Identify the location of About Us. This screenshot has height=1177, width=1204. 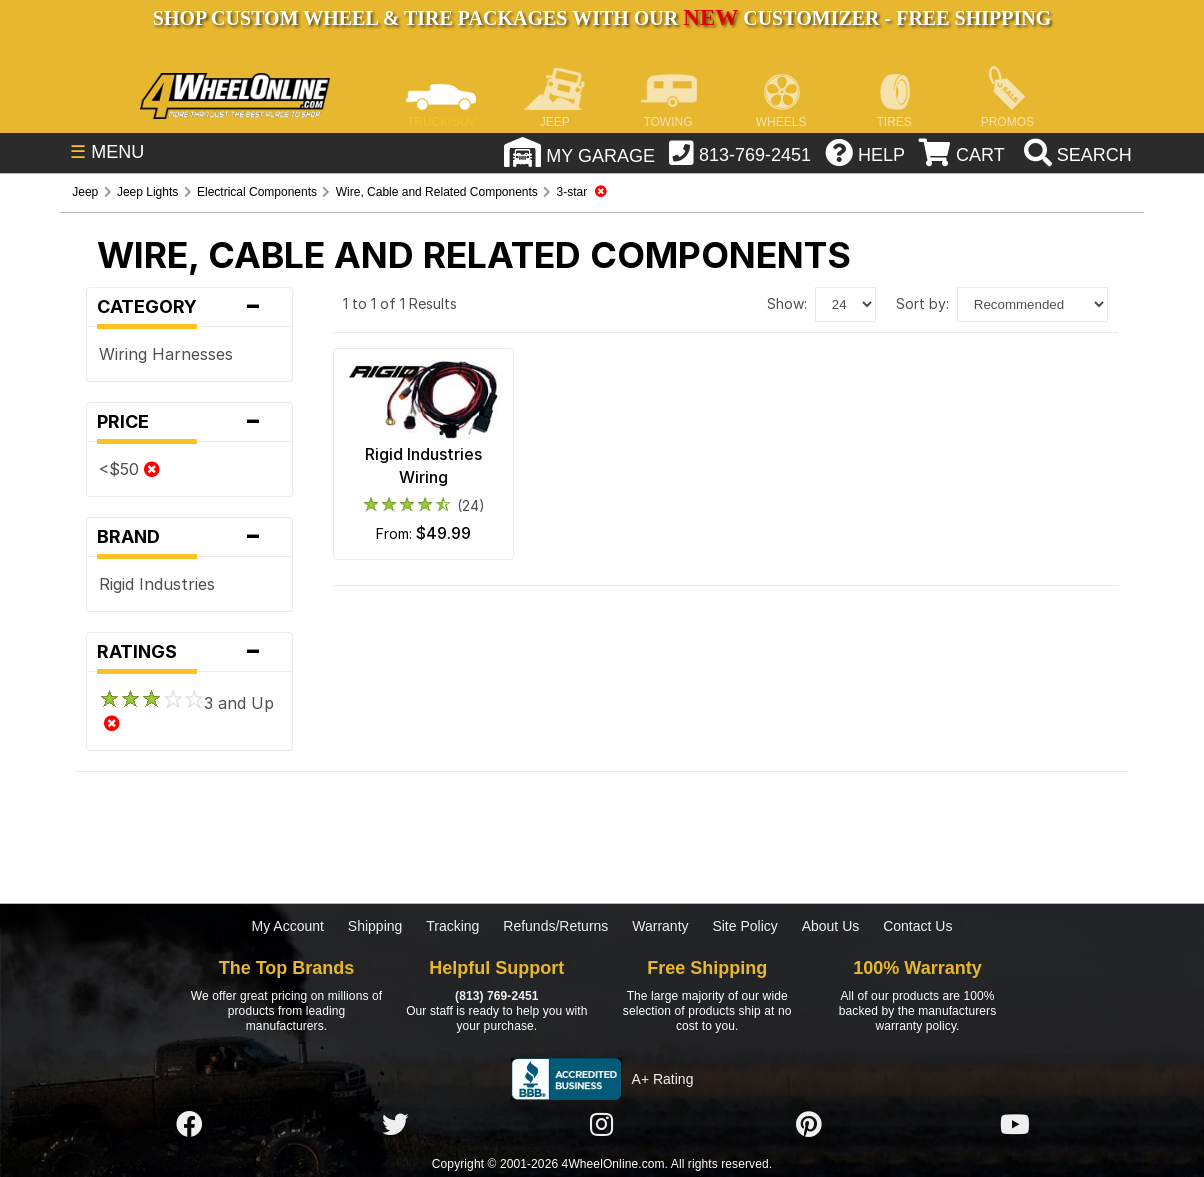
(831, 926).